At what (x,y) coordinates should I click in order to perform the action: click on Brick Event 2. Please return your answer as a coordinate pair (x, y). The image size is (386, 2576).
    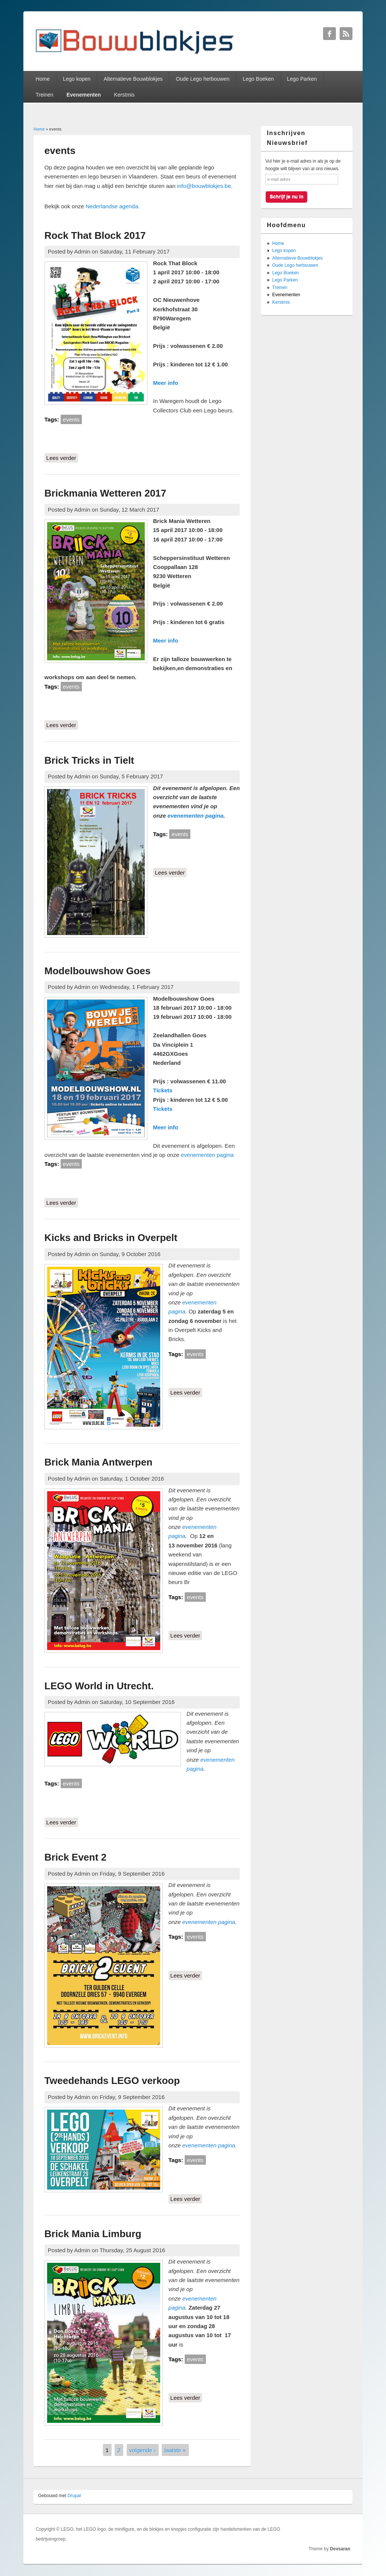
    Looking at the image, I should click on (75, 1857).